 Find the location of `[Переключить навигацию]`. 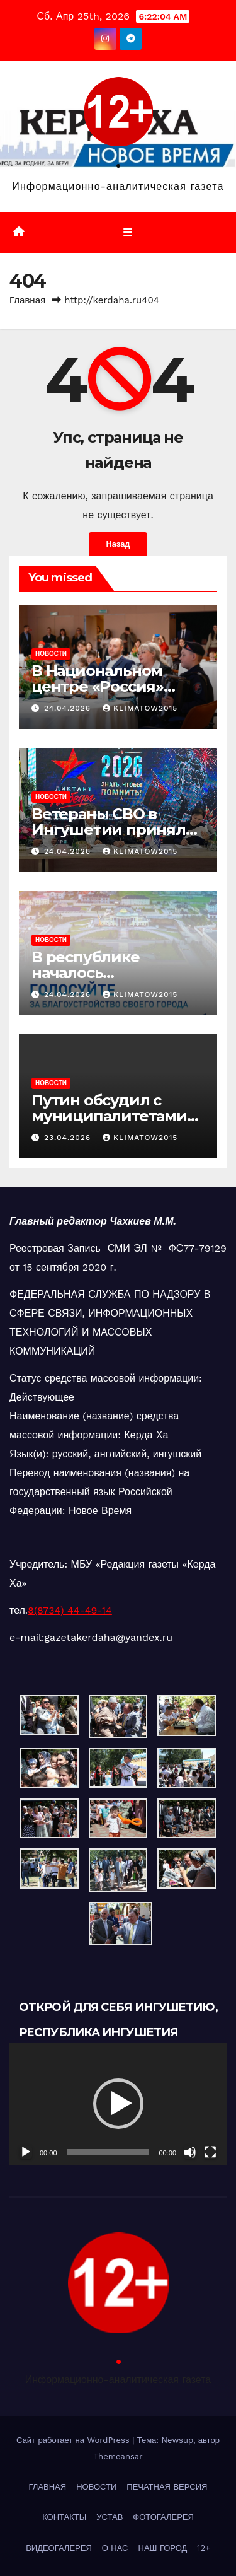

[Переключить навигацию] is located at coordinates (127, 233).